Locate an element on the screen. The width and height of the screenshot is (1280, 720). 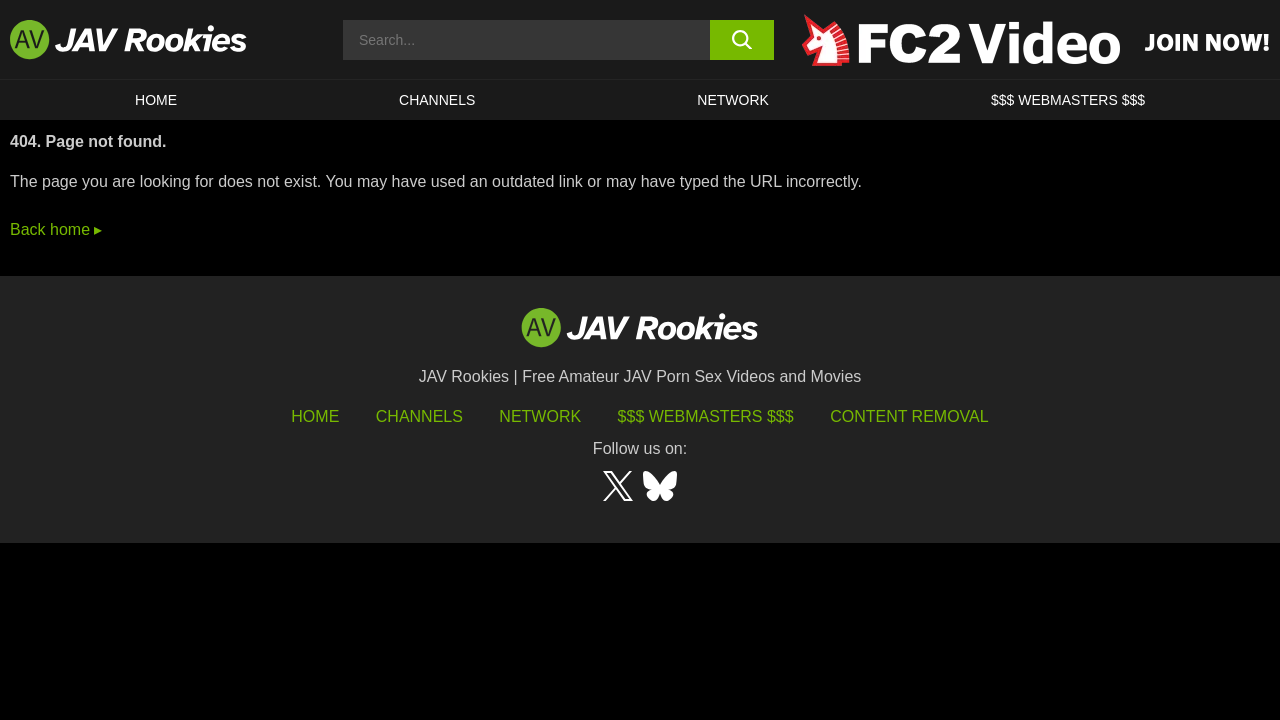
[search button] is located at coordinates (742, 40).